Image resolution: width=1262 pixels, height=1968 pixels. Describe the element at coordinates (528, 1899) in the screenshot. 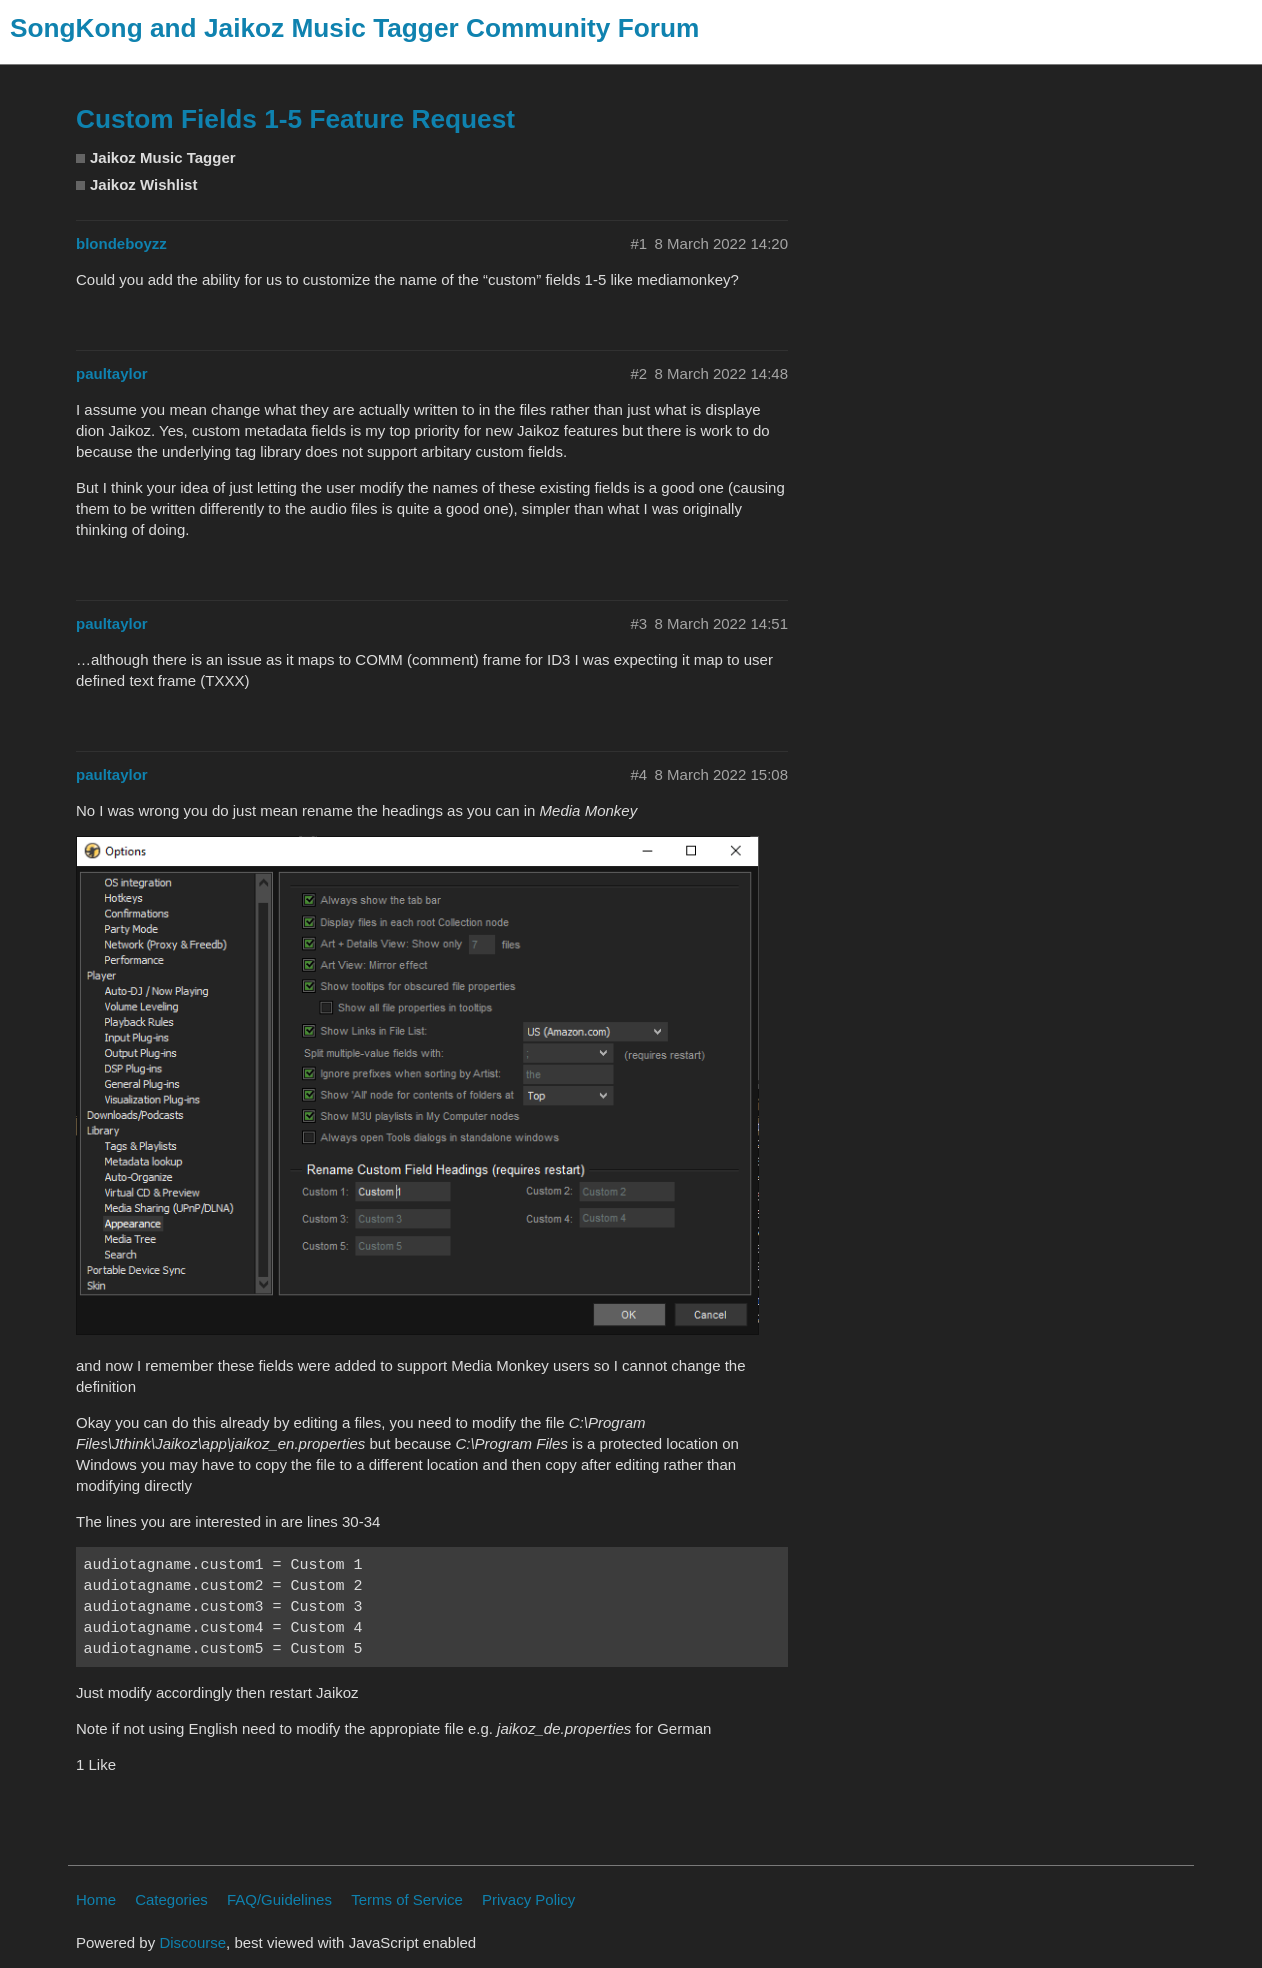

I see `Privacy Policy` at that location.